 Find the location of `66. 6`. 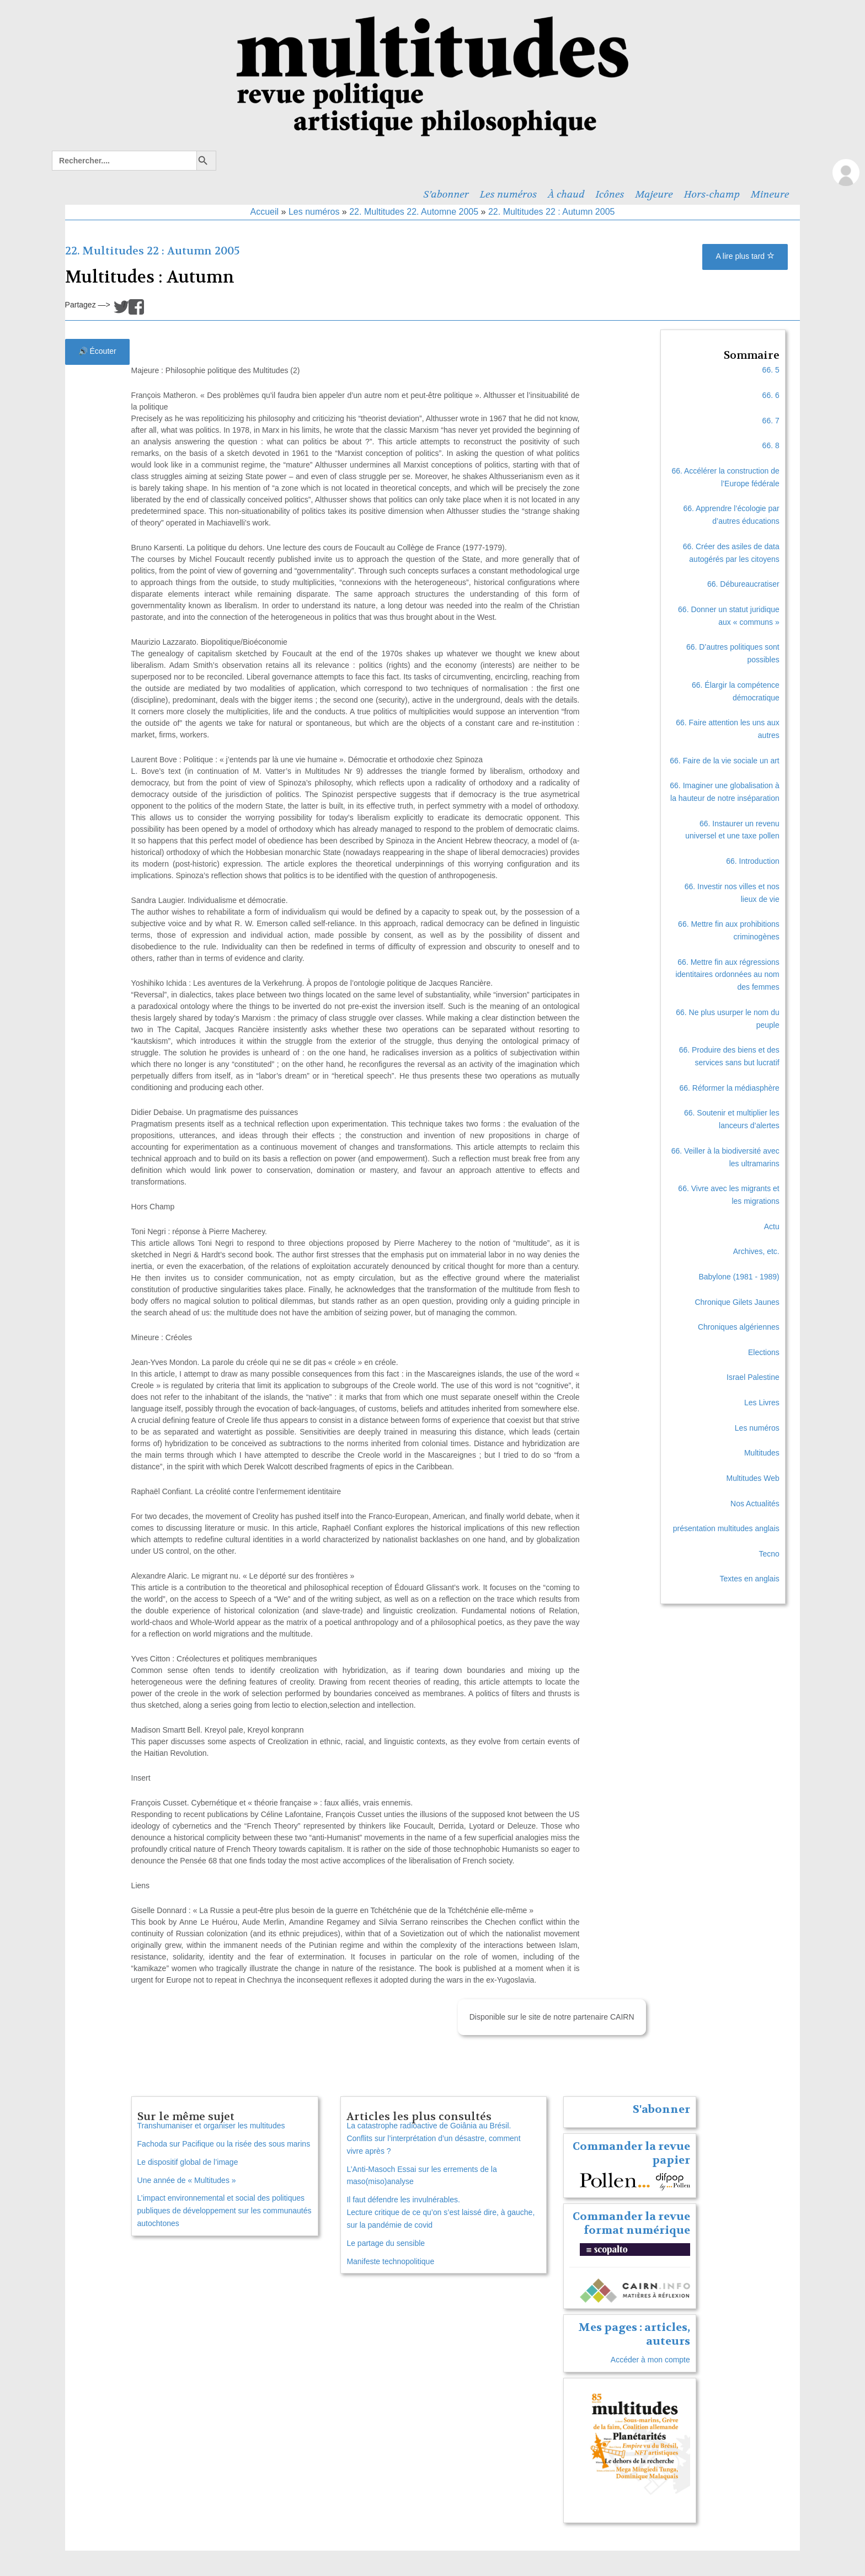

66. 6 is located at coordinates (770, 395).